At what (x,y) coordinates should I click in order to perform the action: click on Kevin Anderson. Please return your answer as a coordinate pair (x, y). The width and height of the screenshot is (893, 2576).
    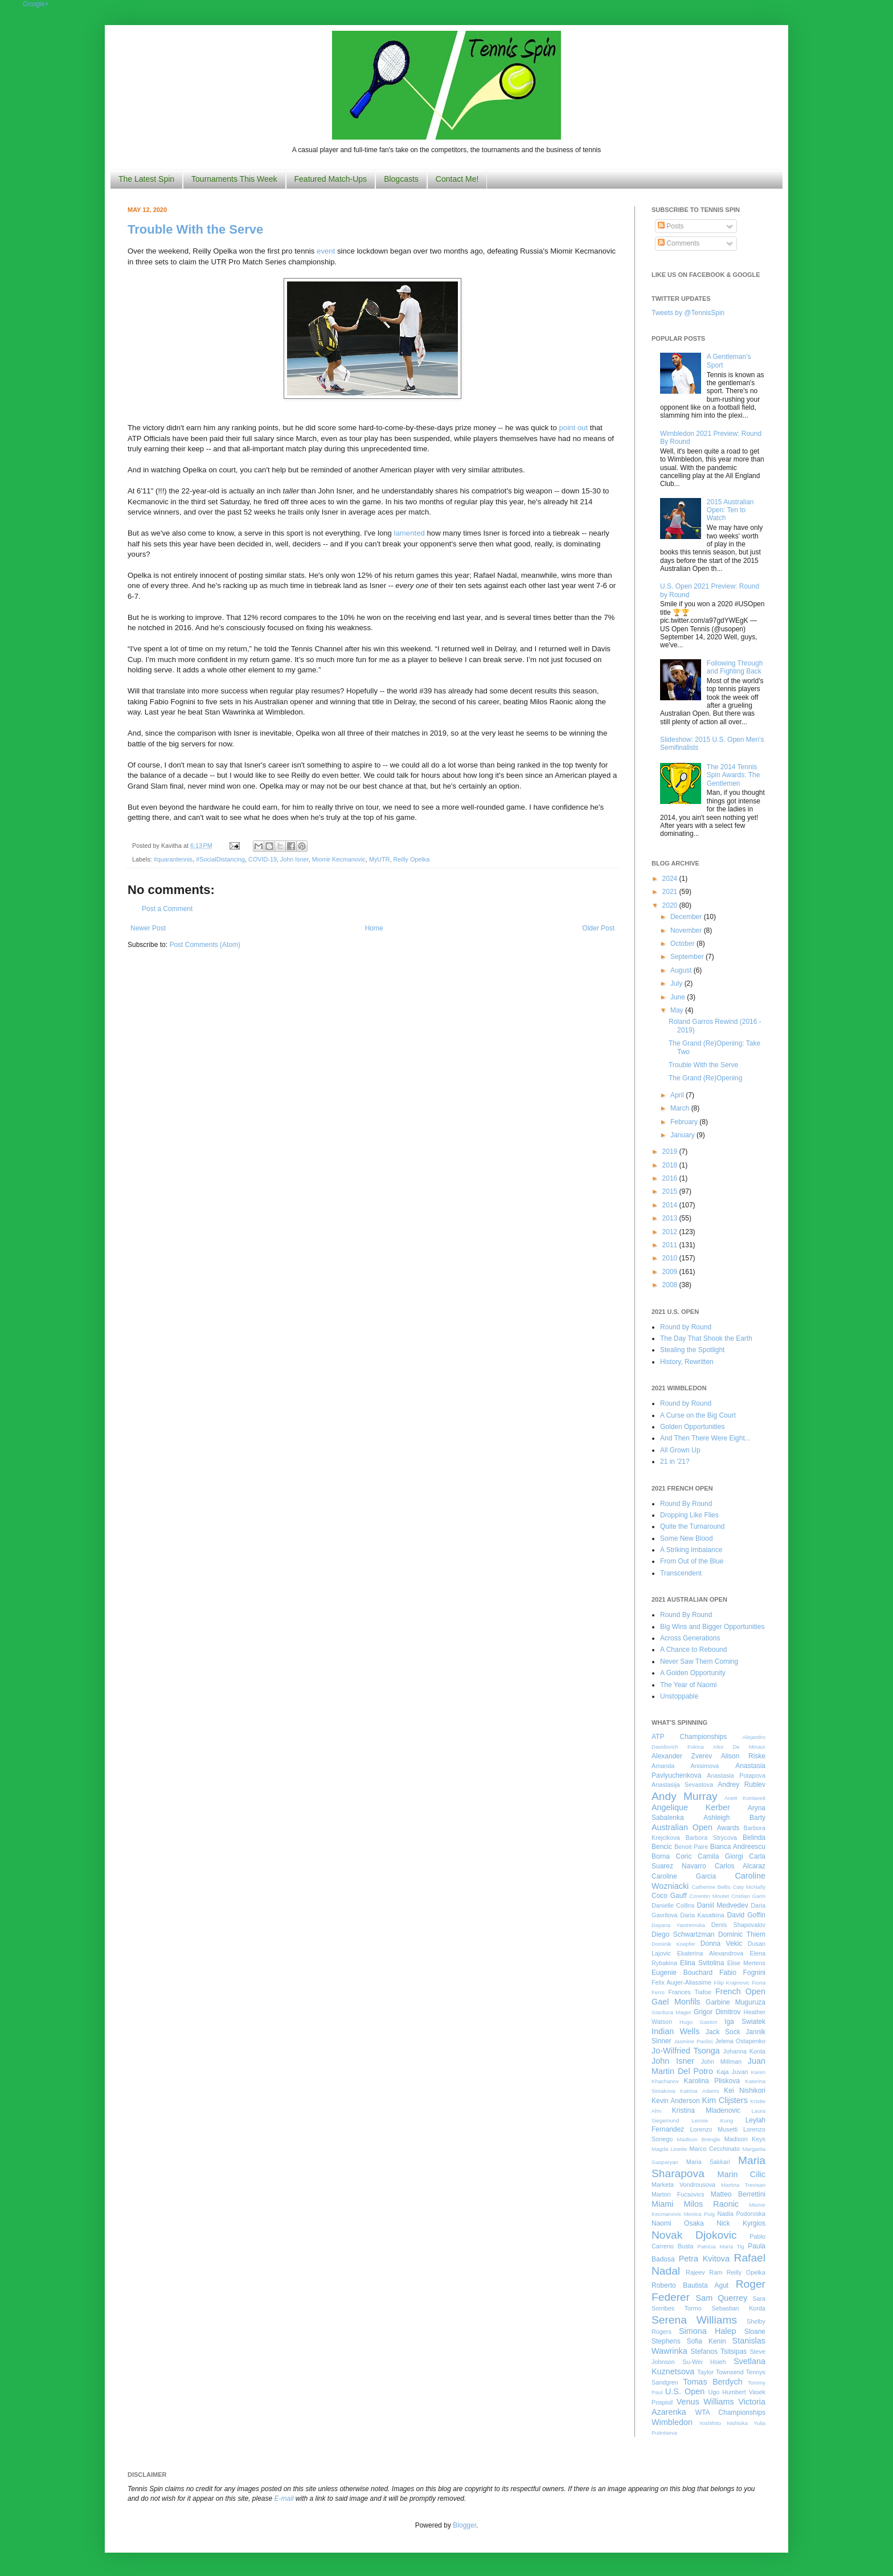
    Looking at the image, I should click on (676, 2101).